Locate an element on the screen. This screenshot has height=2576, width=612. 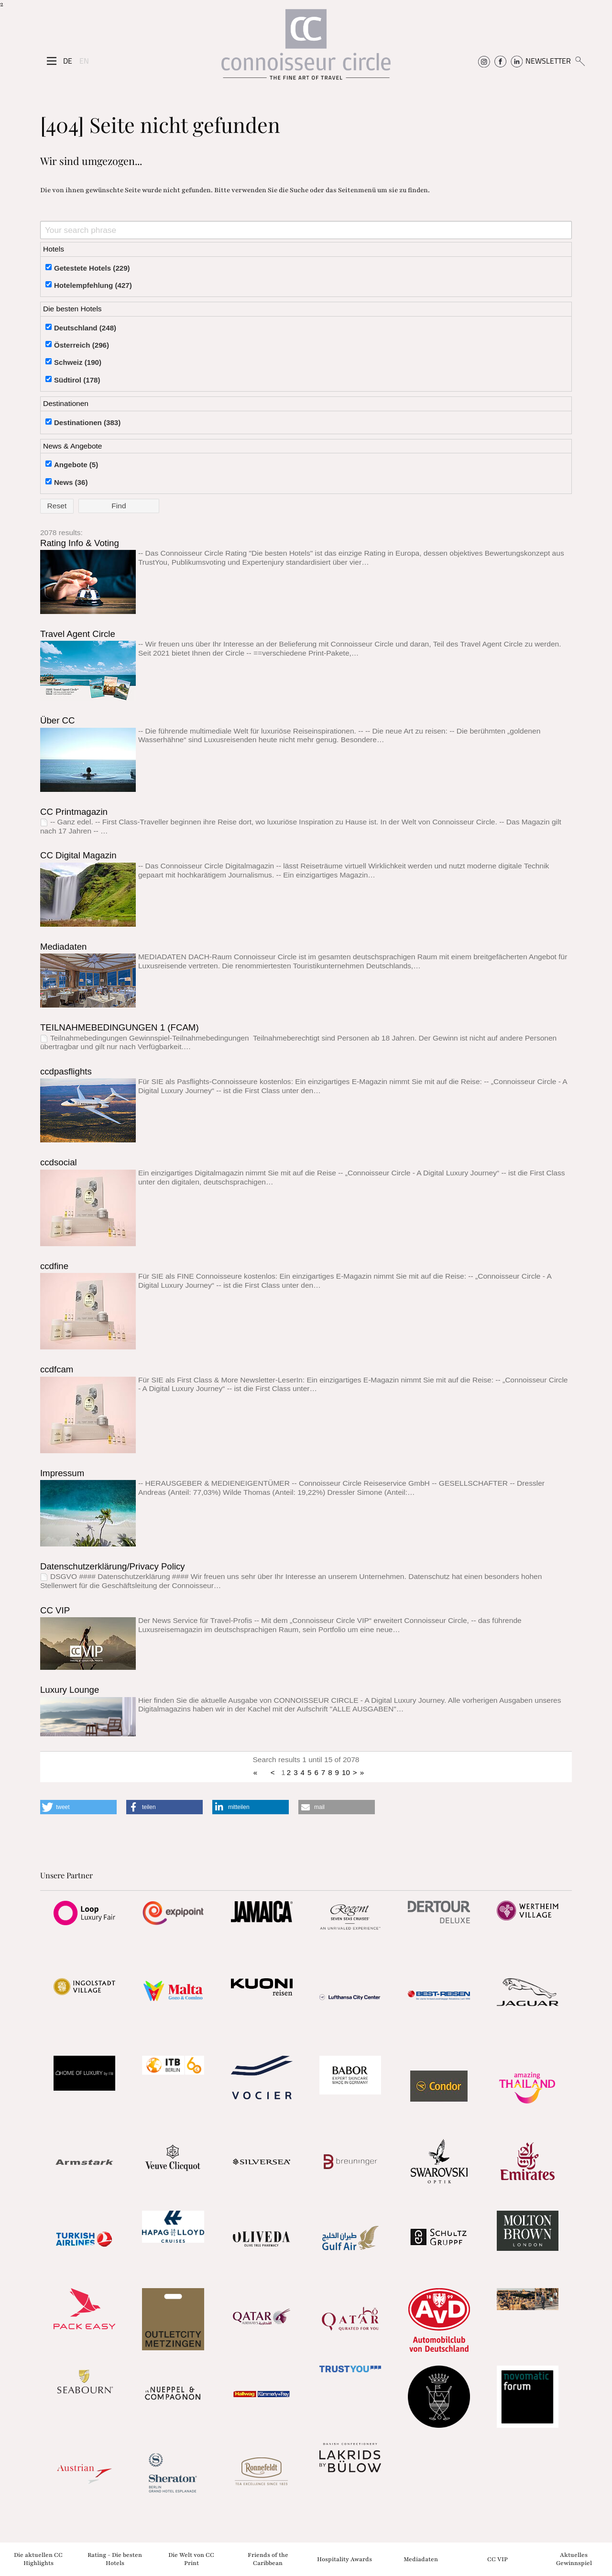
Rating - Die besten Hotels is located at coordinates (114, 2559).